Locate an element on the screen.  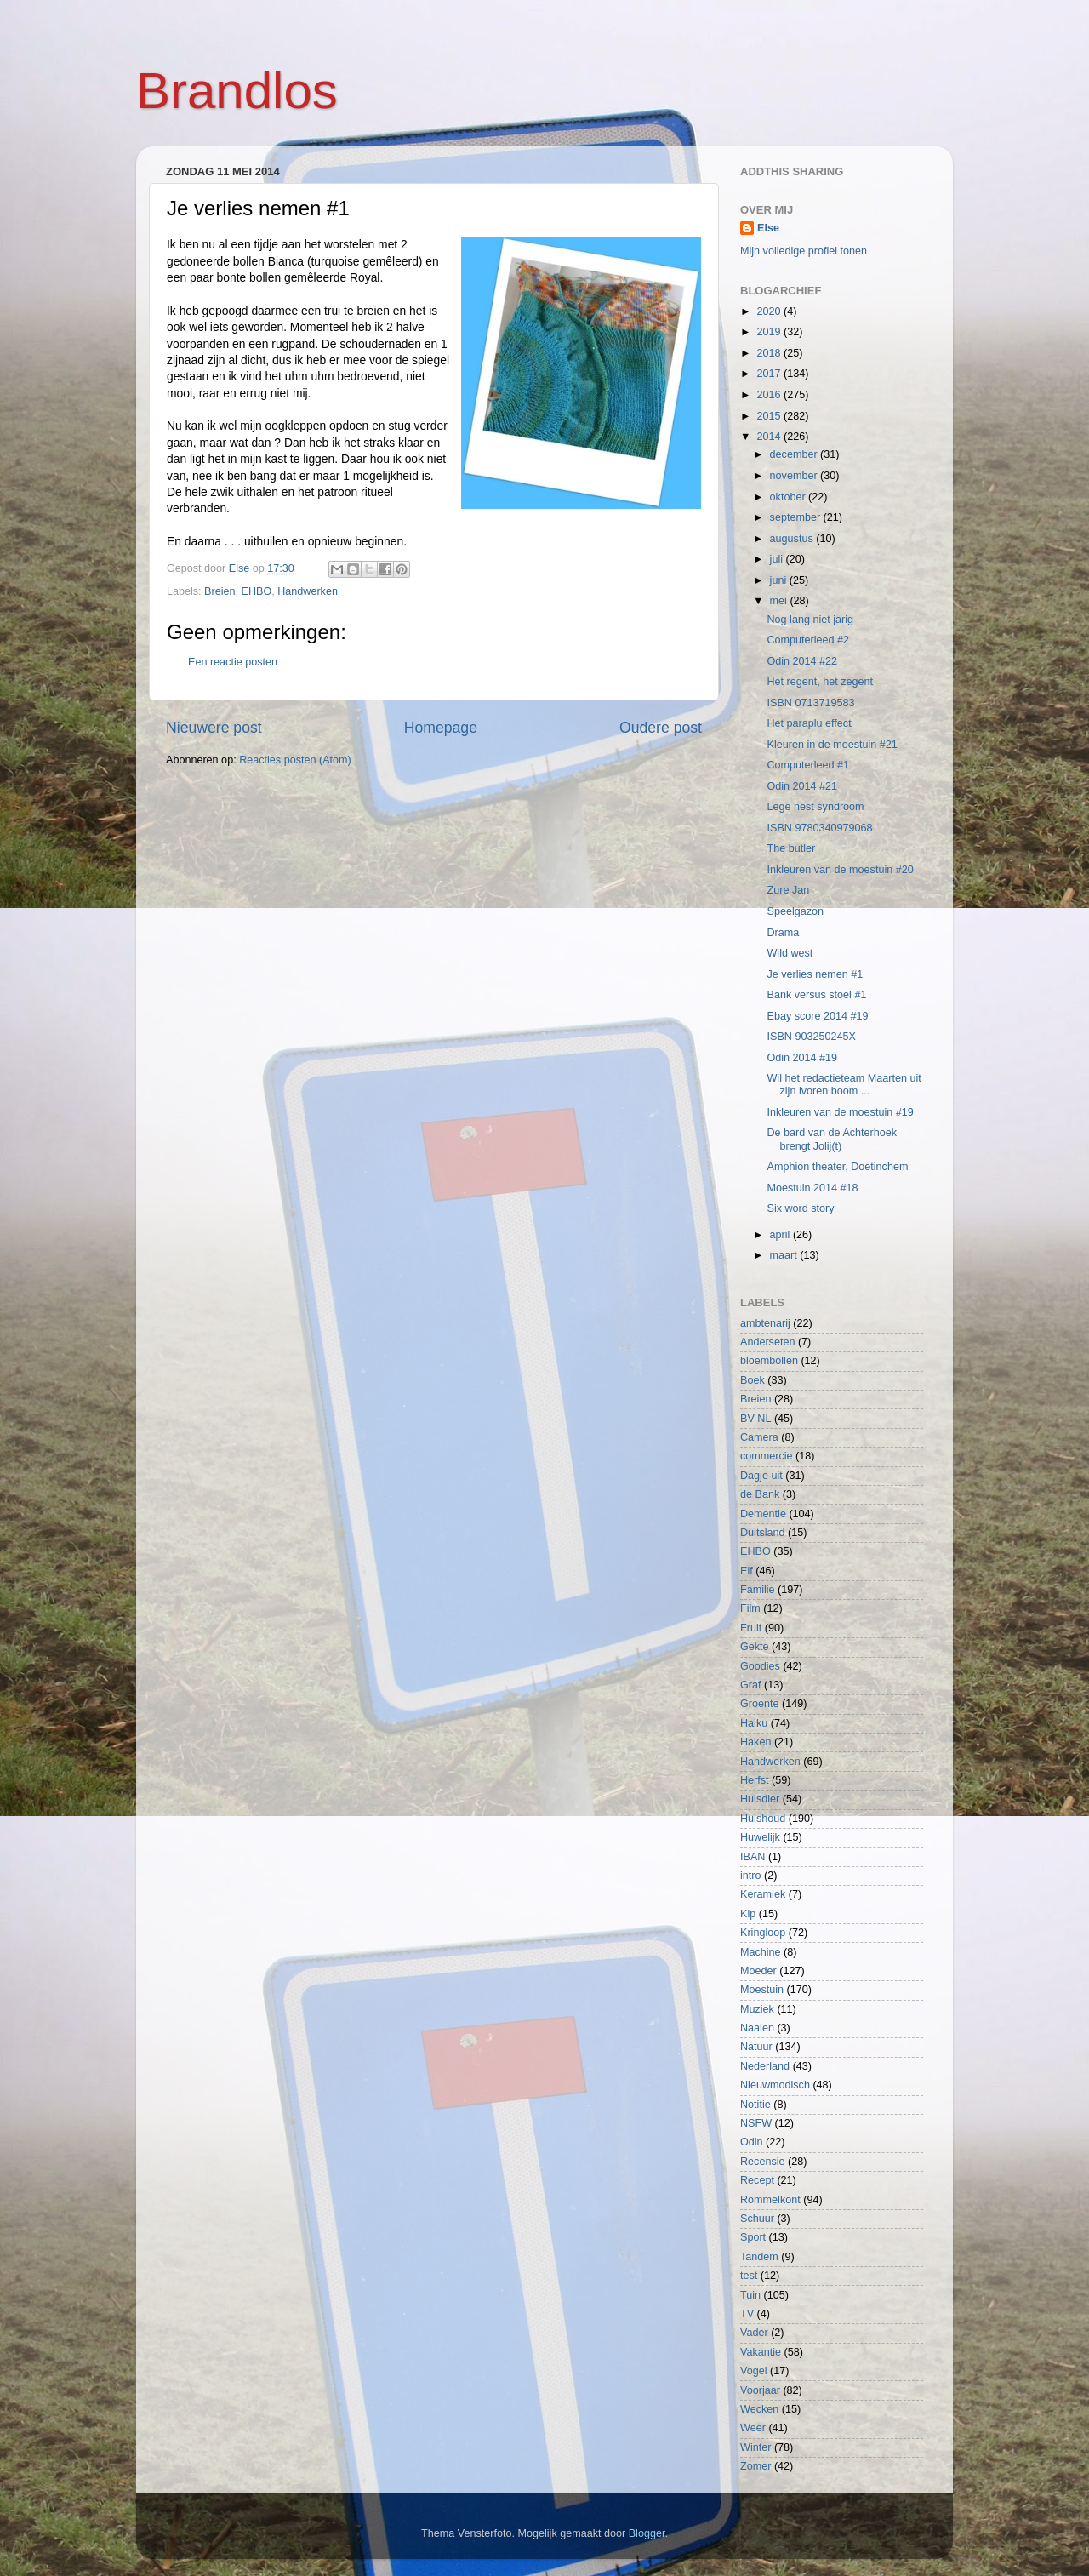
test is located at coordinates (748, 2276).